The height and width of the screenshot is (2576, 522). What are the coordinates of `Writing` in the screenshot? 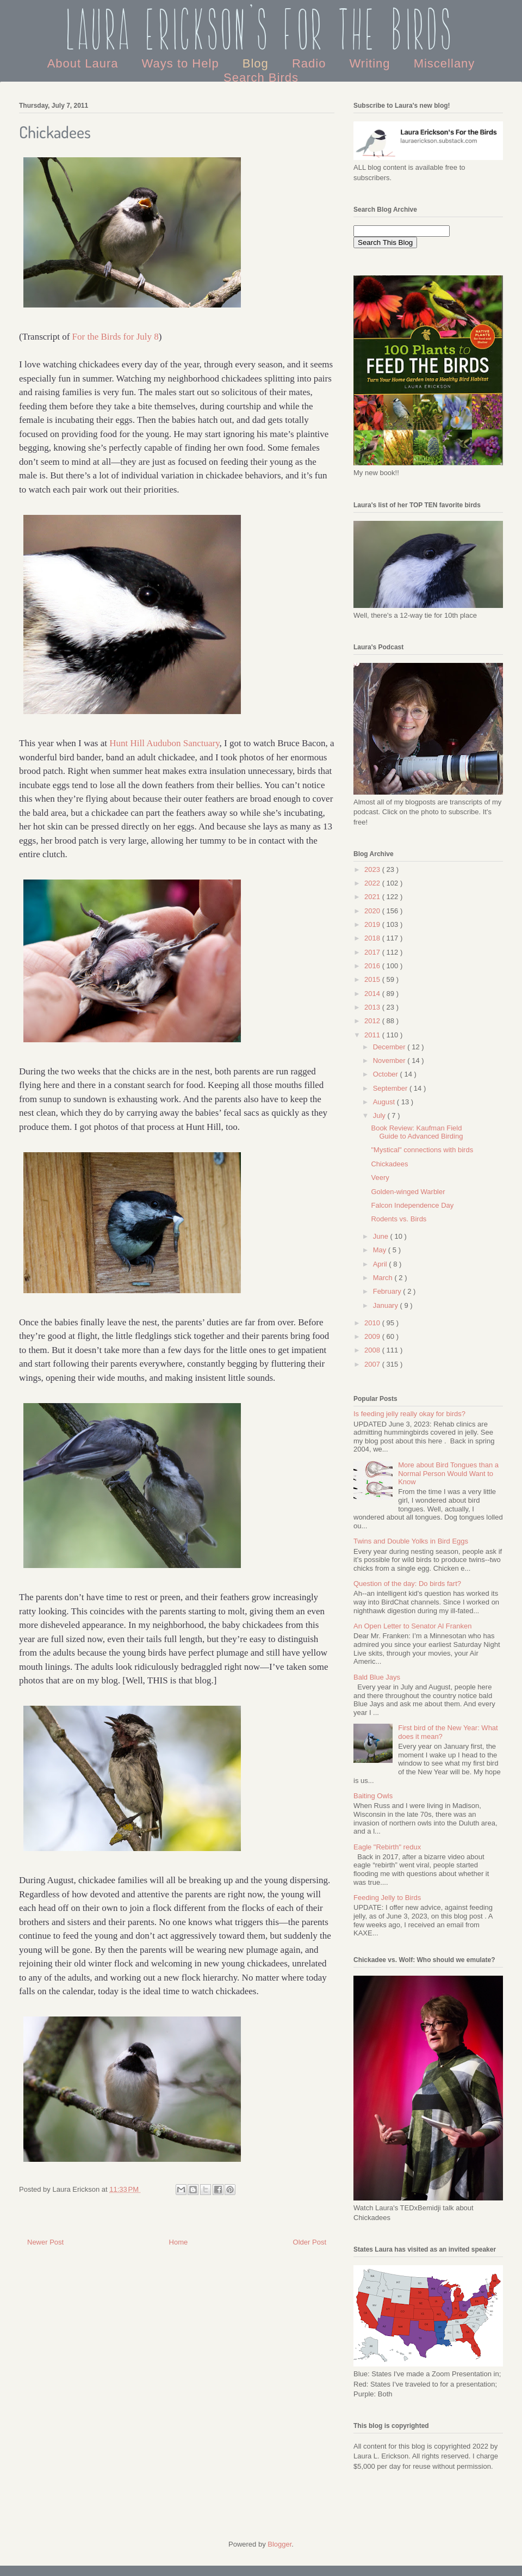 It's located at (371, 63).